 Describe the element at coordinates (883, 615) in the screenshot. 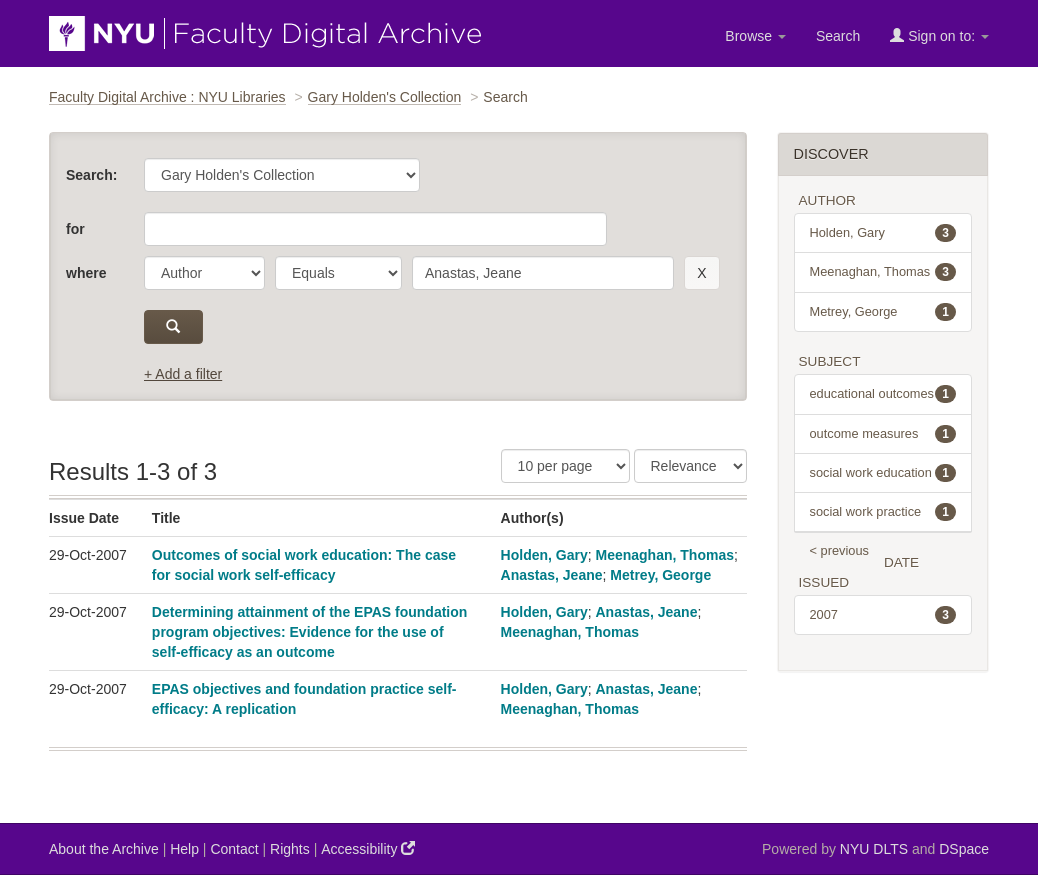

I see `2007` at that location.